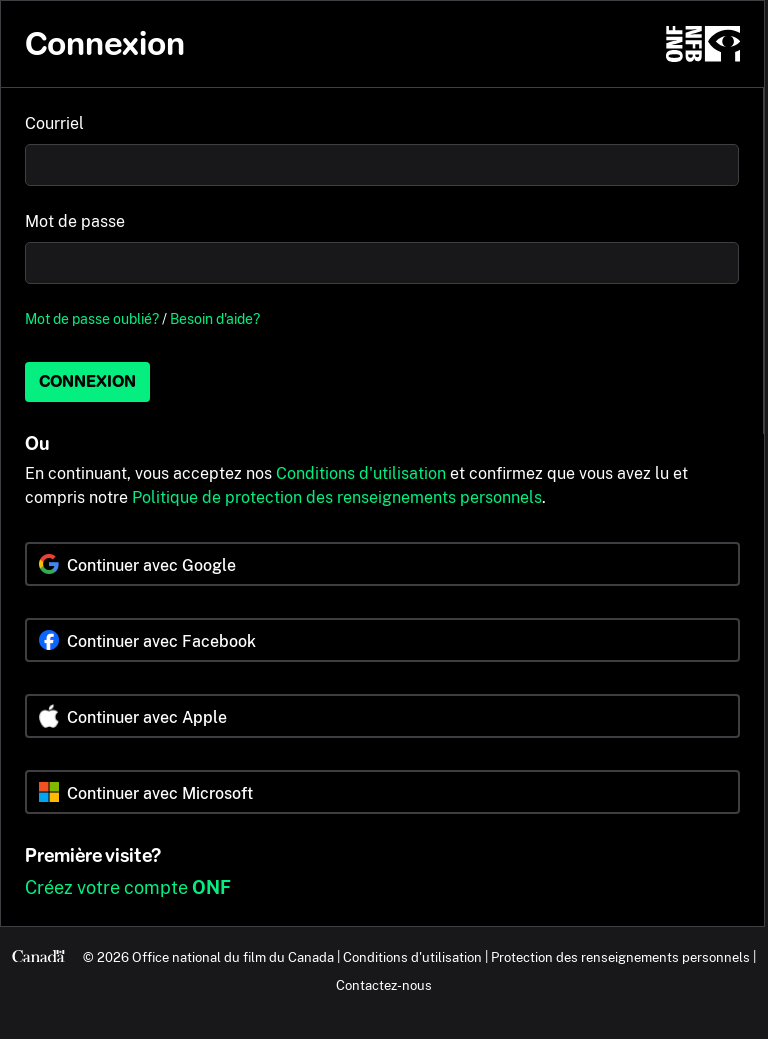 This screenshot has width=768, height=1039. What do you see at coordinates (92, 318) in the screenshot?
I see `Mot de passe oublié?` at bounding box center [92, 318].